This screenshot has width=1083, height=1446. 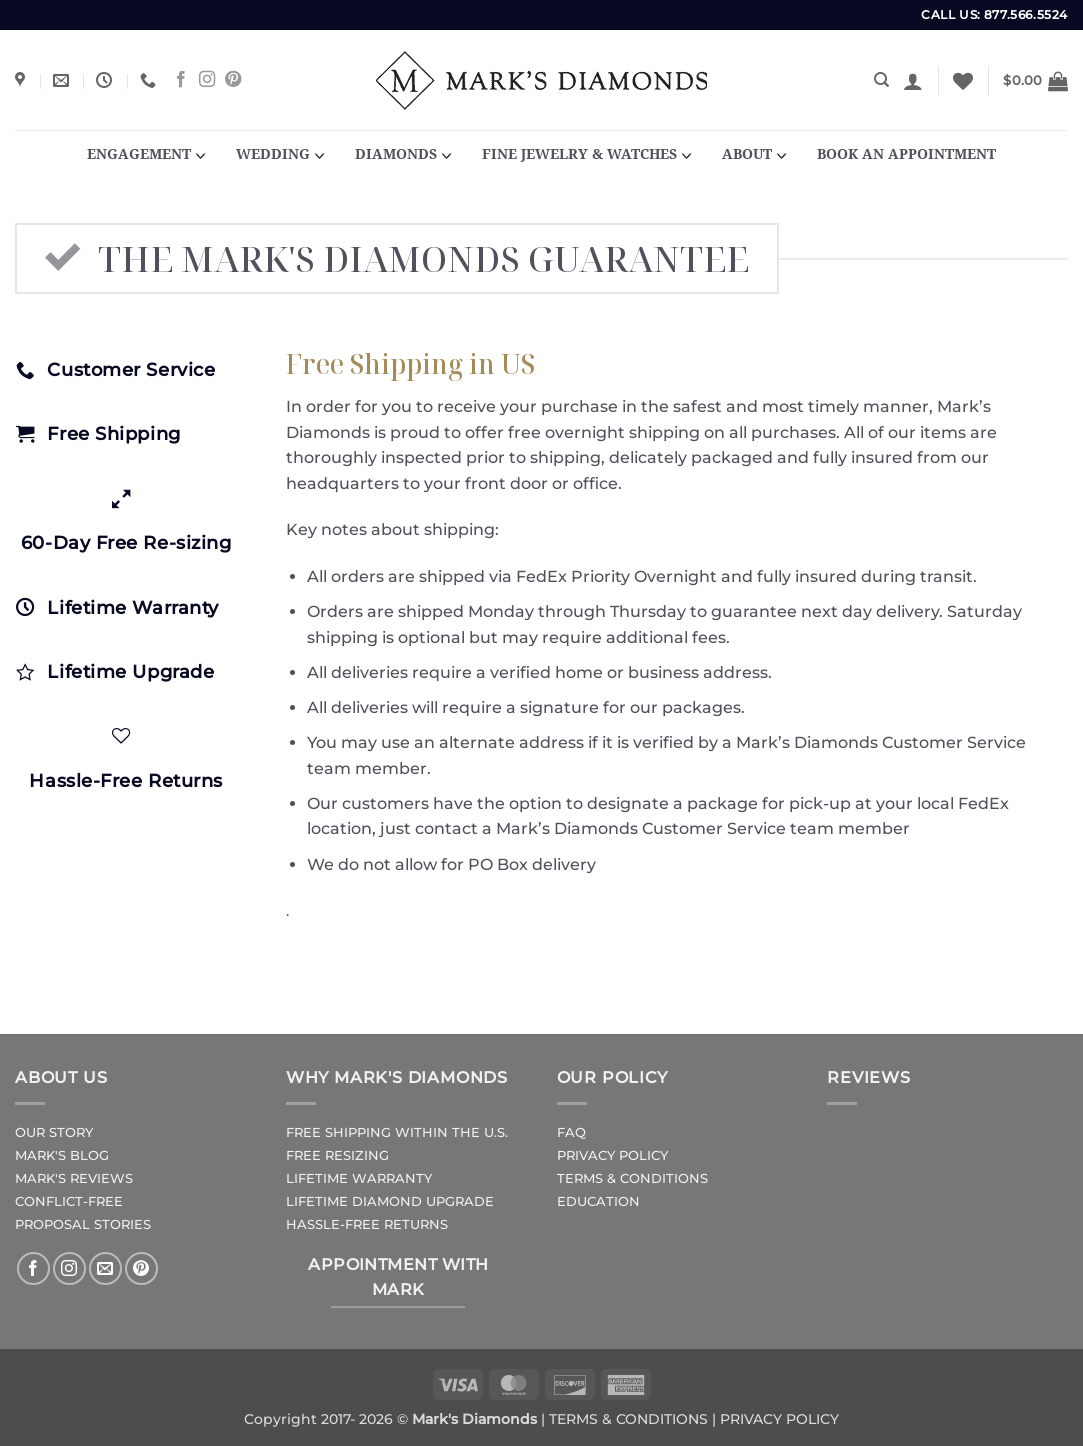 I want to click on [Search], so click(x=881, y=80).